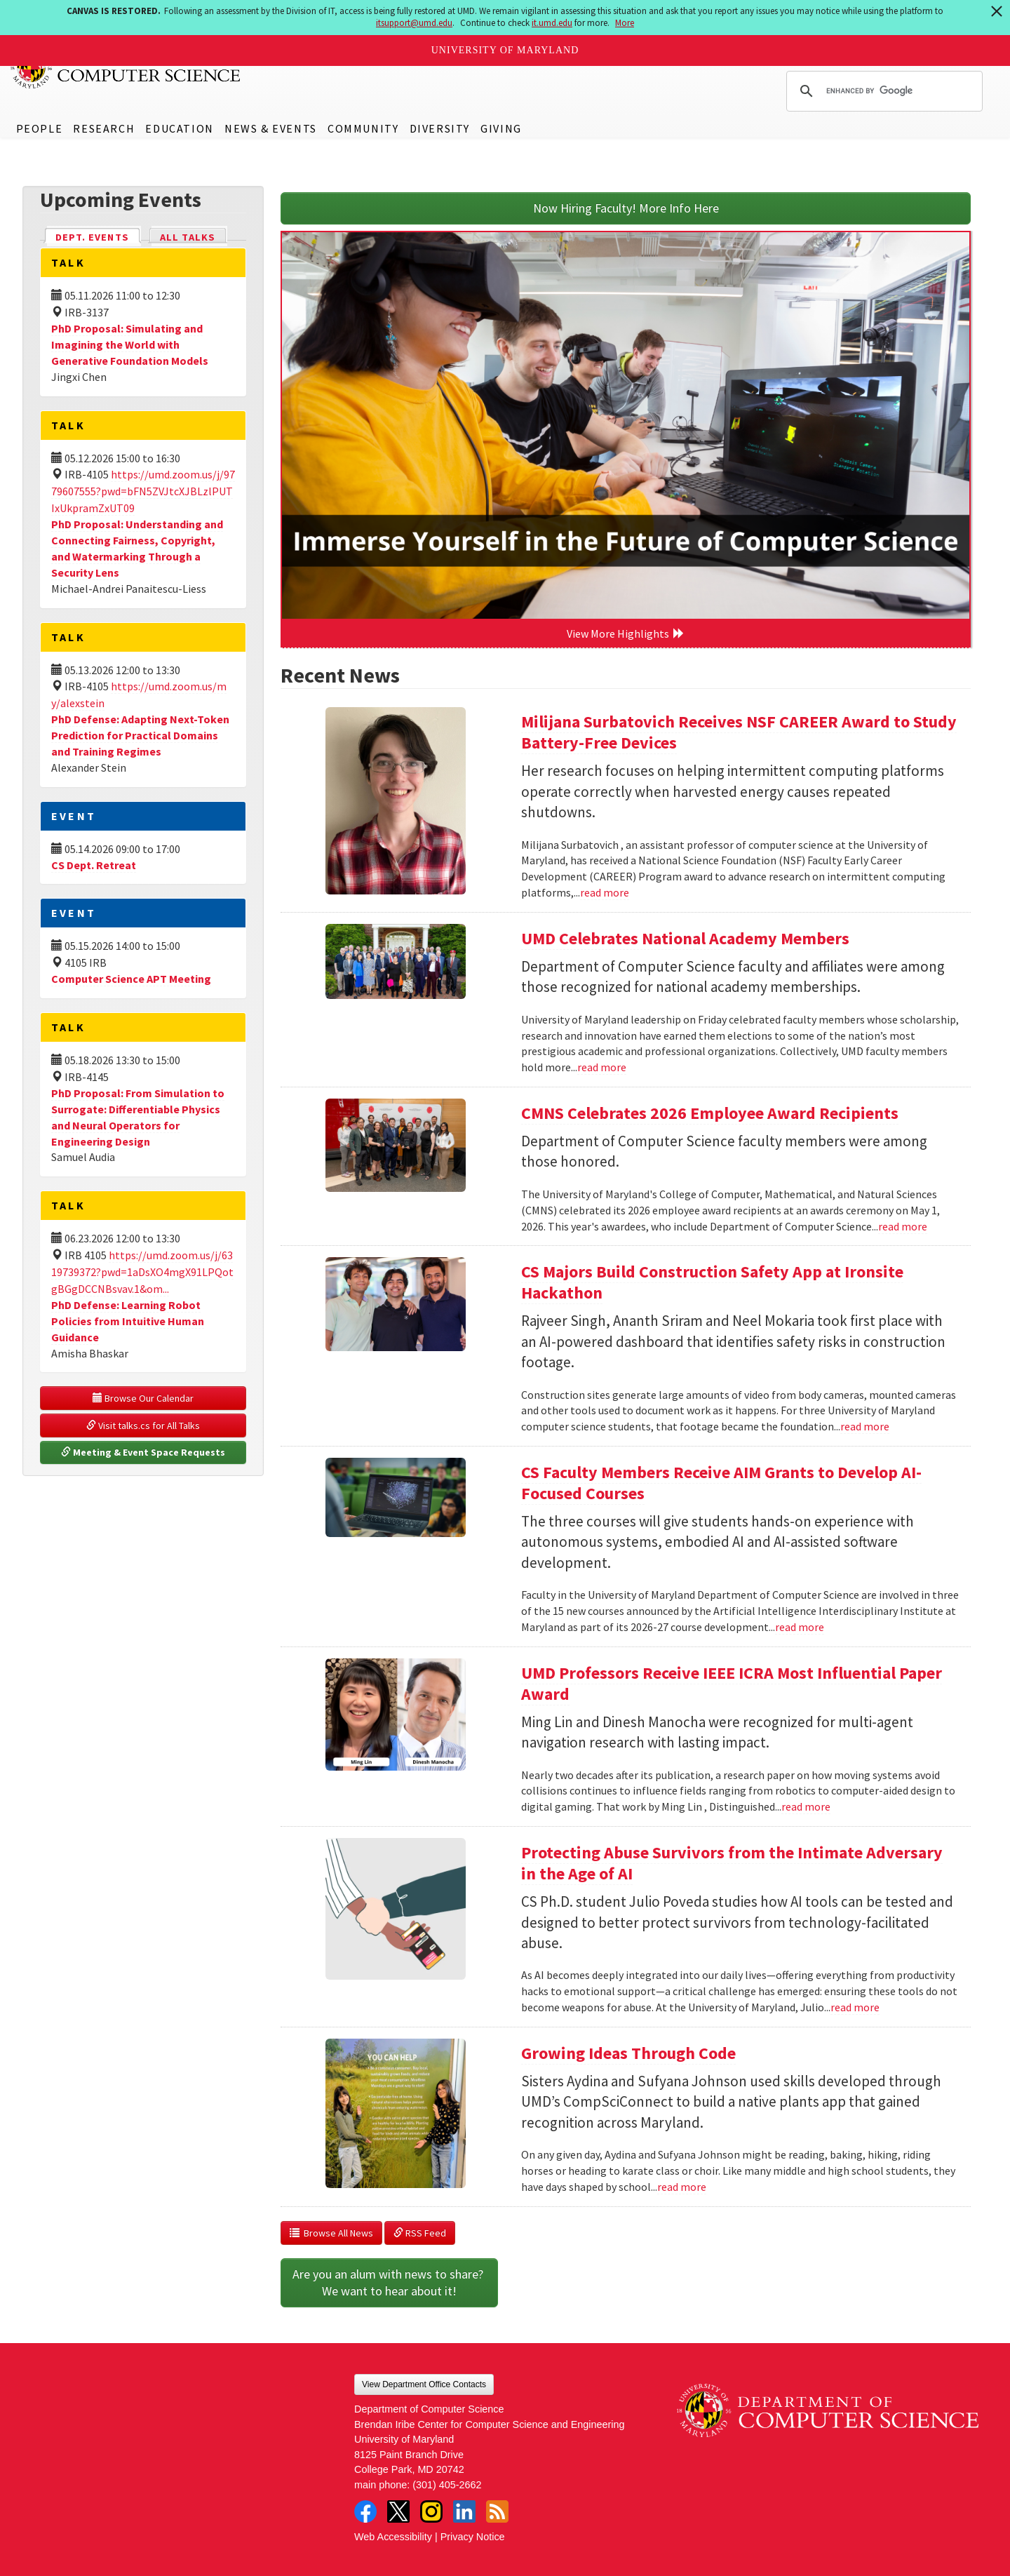  I want to click on News & Events, so click(270, 128).